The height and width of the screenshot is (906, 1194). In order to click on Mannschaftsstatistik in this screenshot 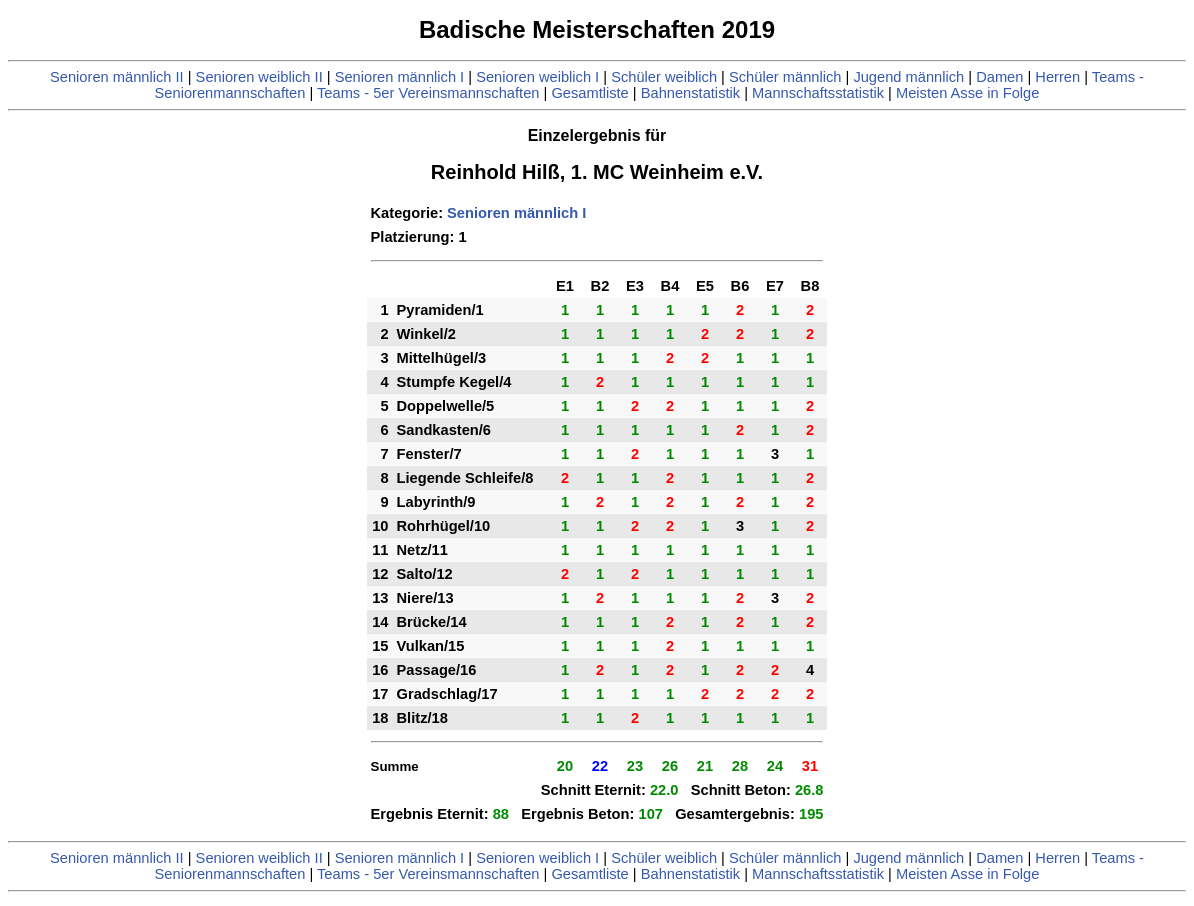, I will do `click(818, 93)`.